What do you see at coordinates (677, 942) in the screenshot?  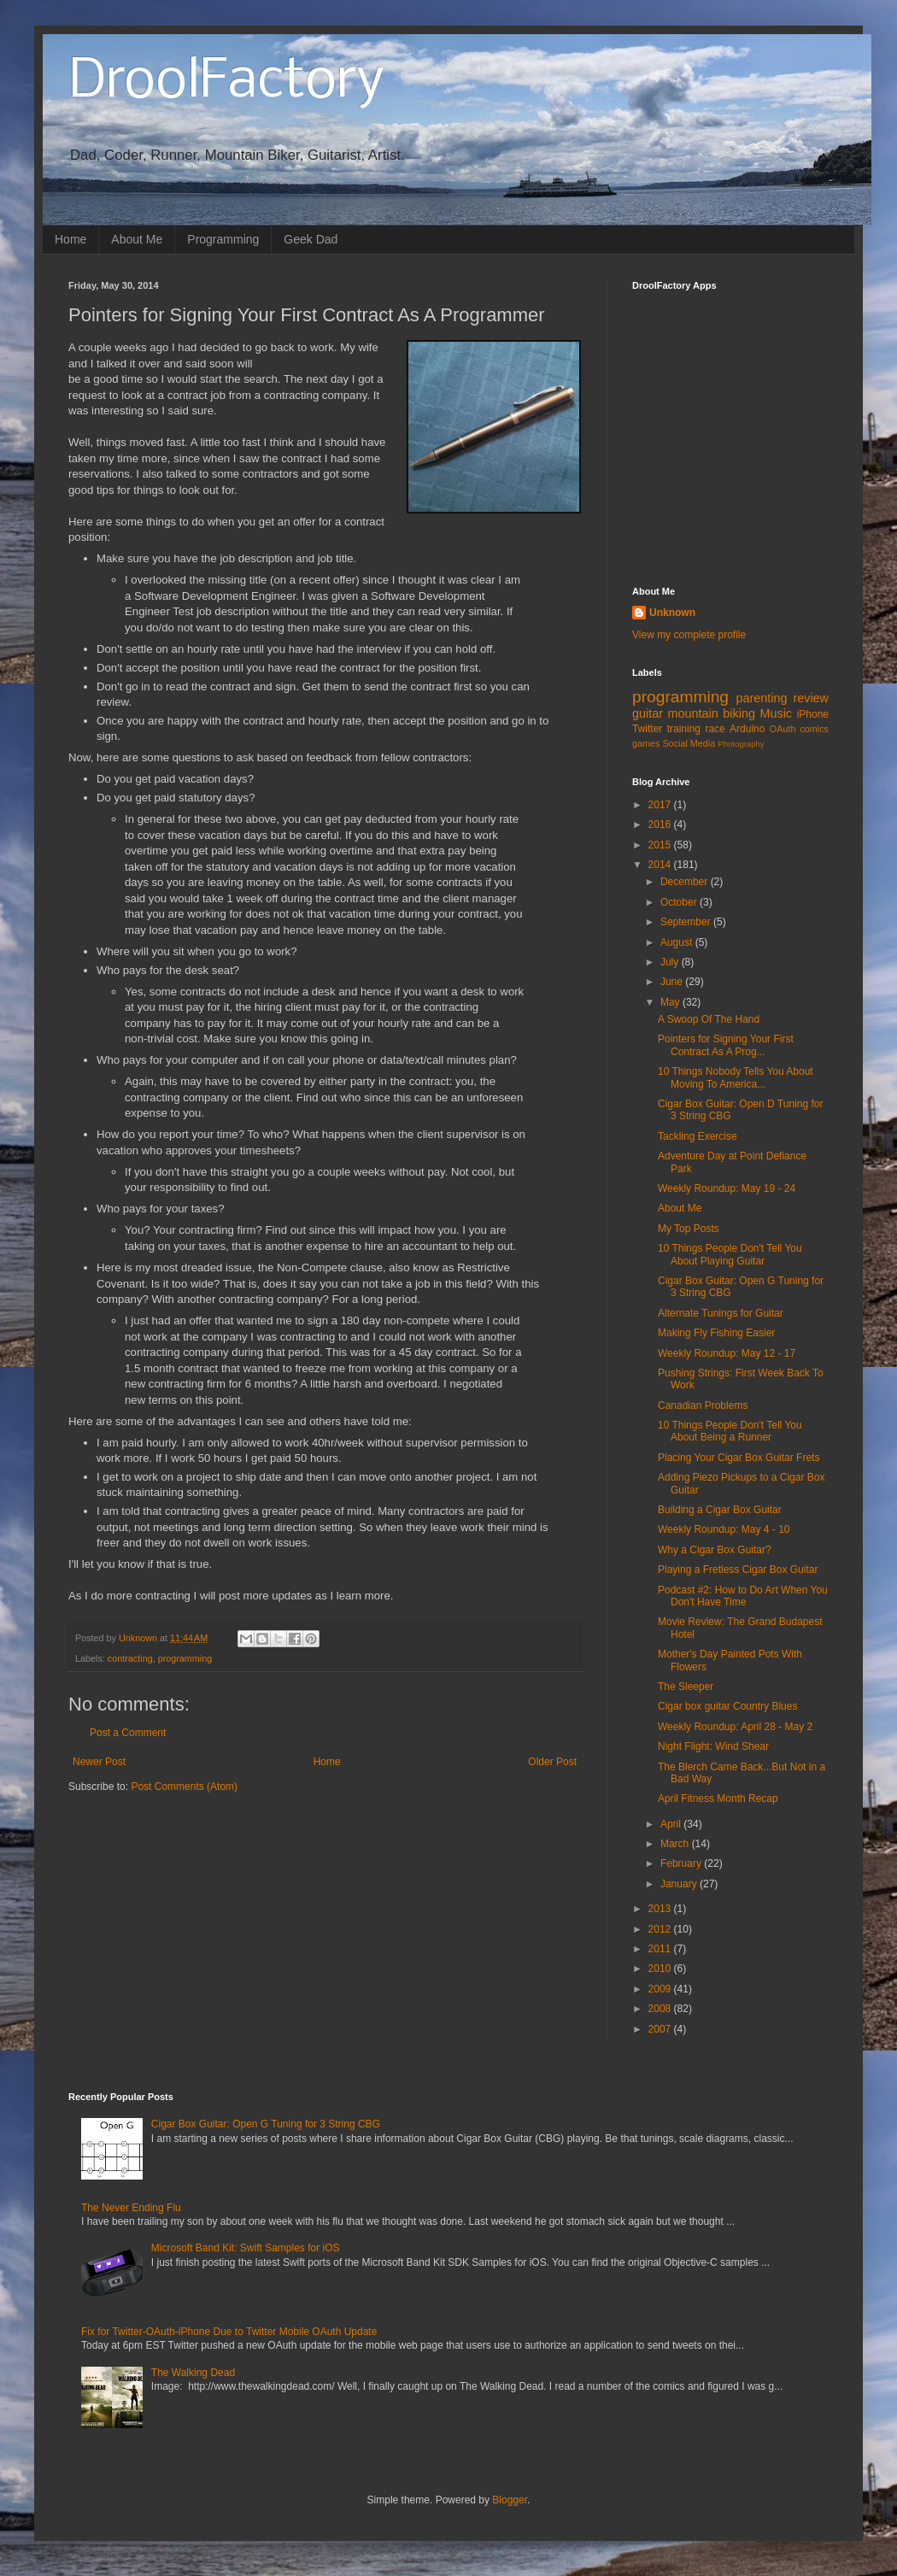 I see `August` at bounding box center [677, 942].